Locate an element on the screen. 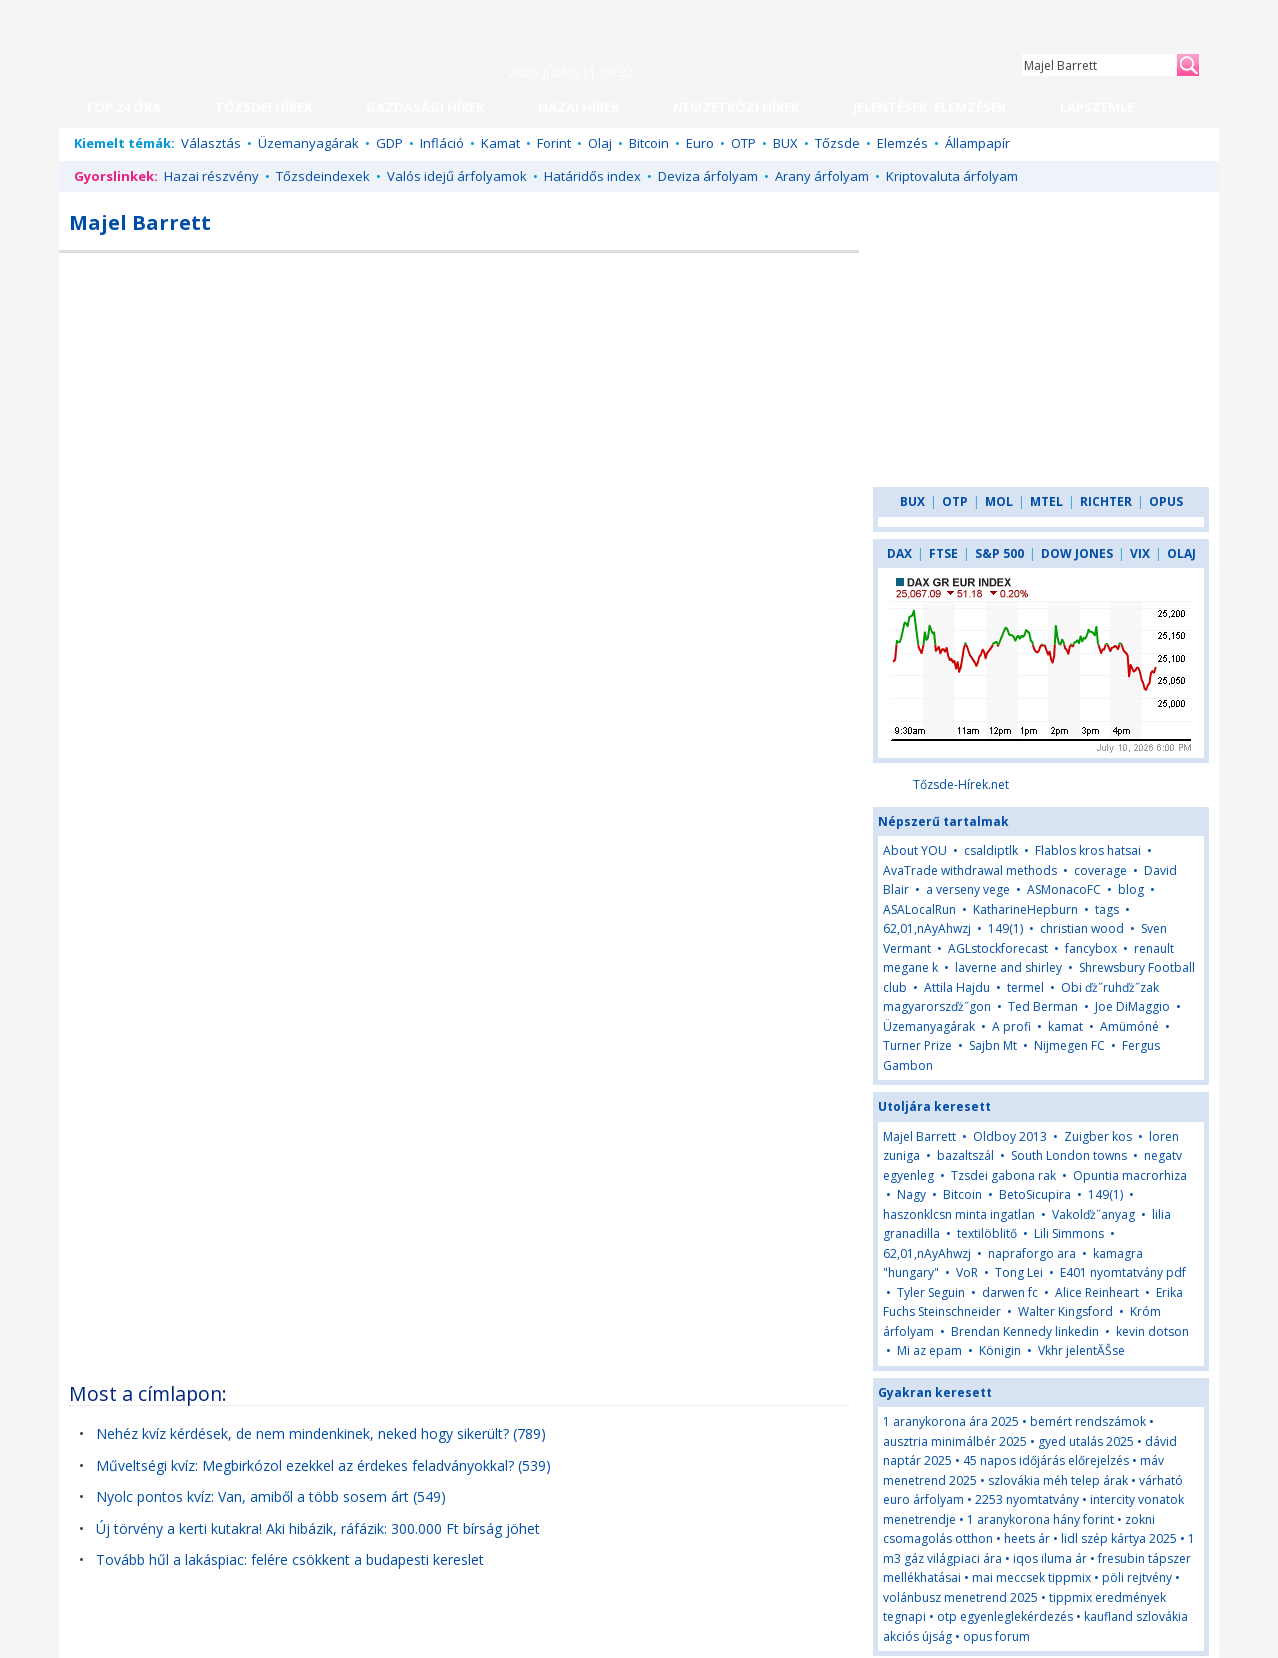 The width and height of the screenshot is (1278, 1658). bemért rendszámok is located at coordinates (1088, 1421).